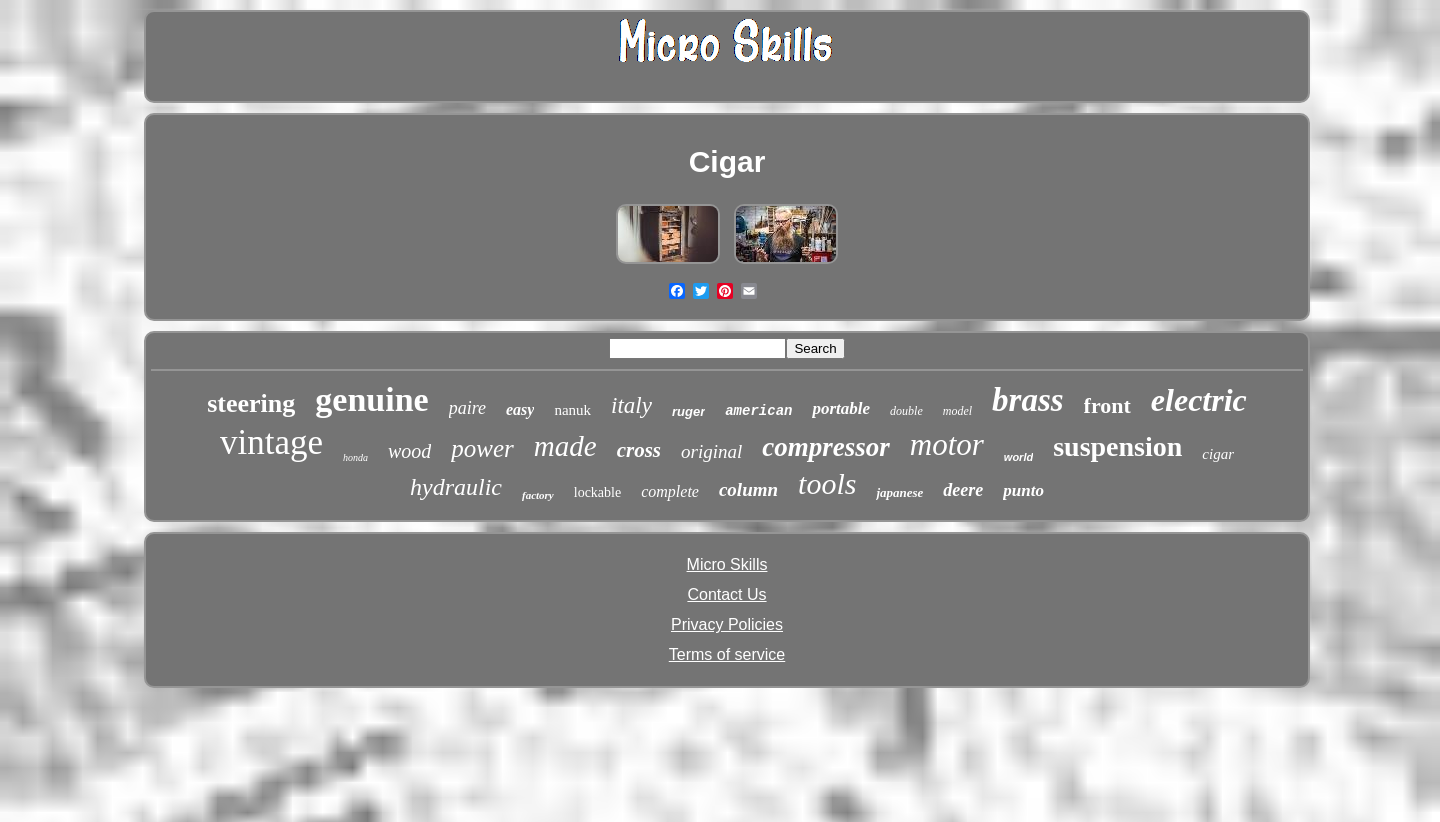  I want to click on column, so click(748, 489).